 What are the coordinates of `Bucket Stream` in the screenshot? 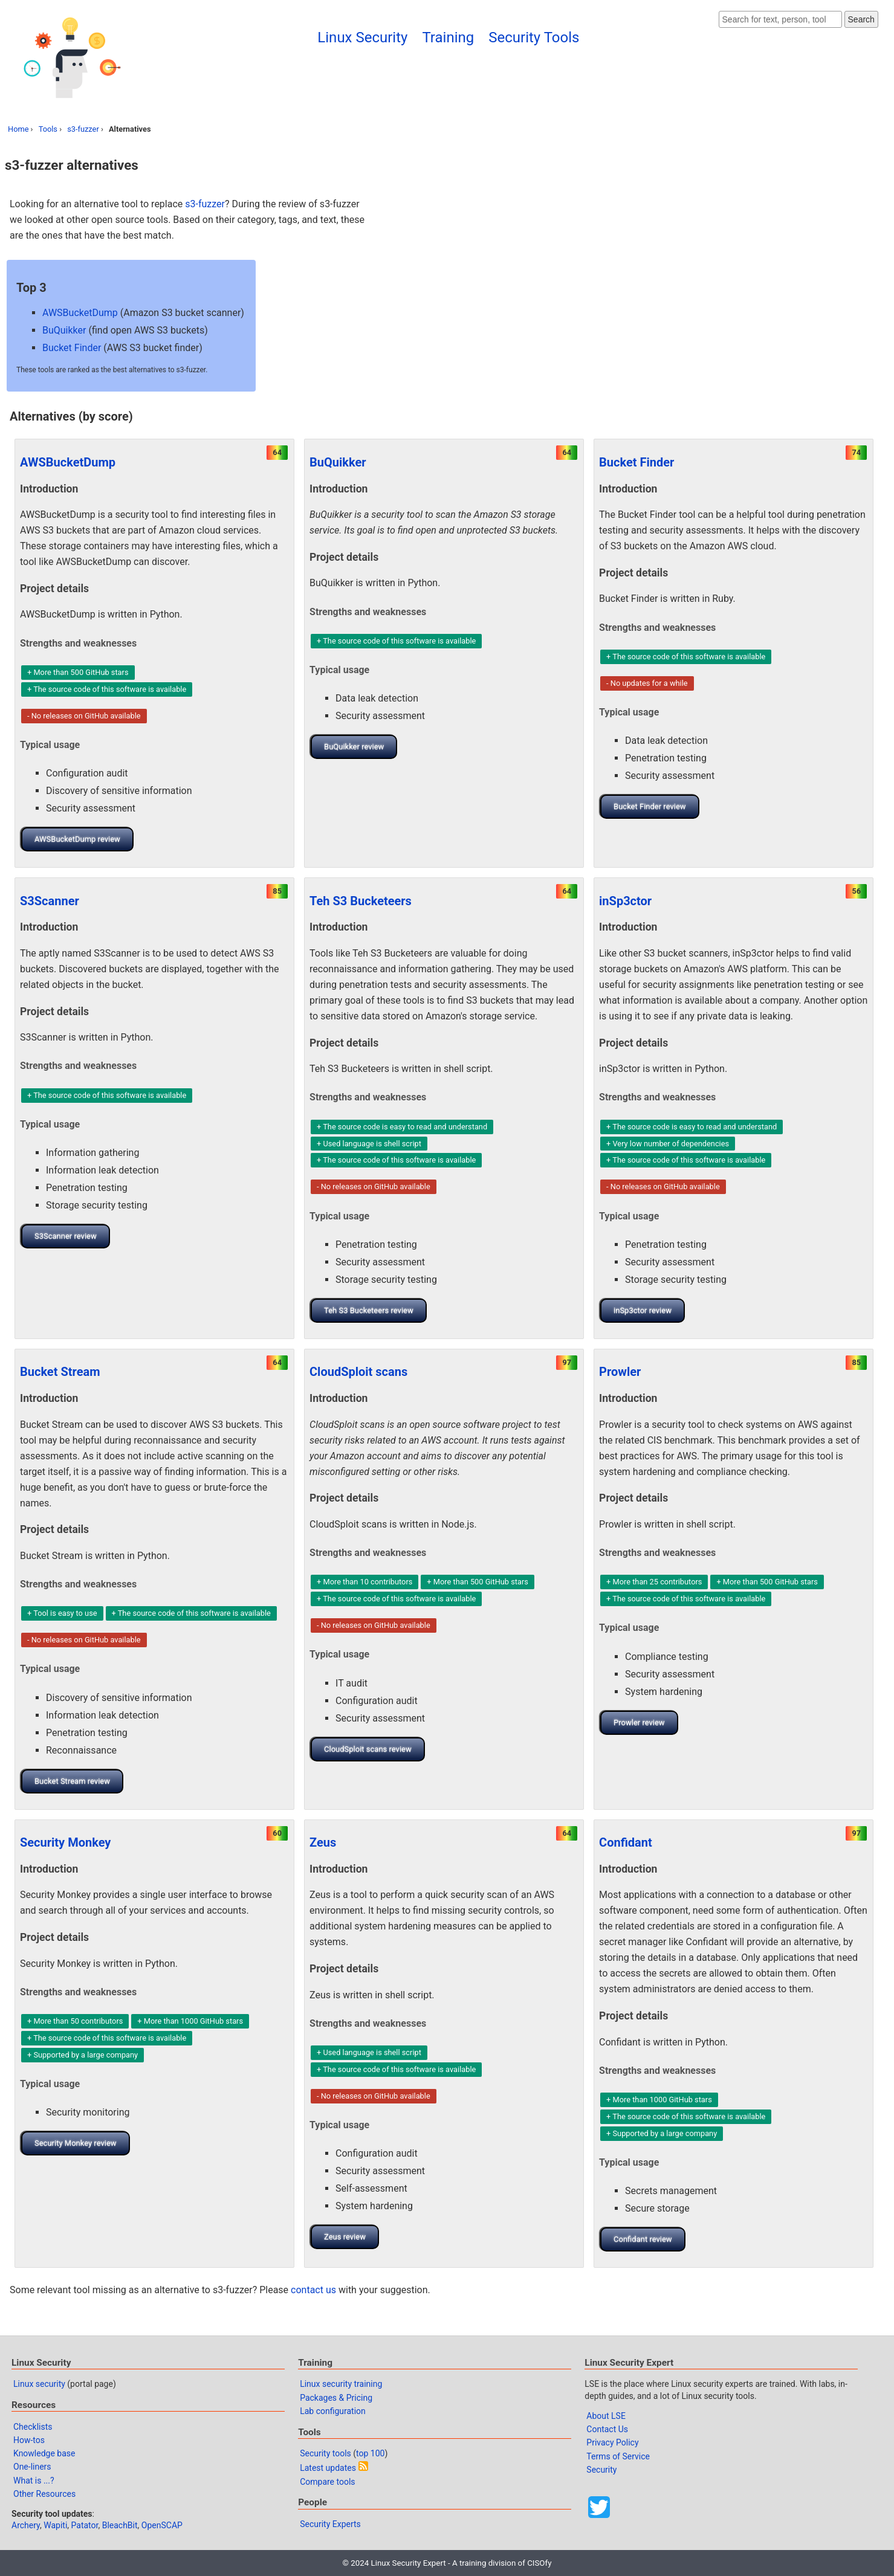 It's located at (60, 1371).